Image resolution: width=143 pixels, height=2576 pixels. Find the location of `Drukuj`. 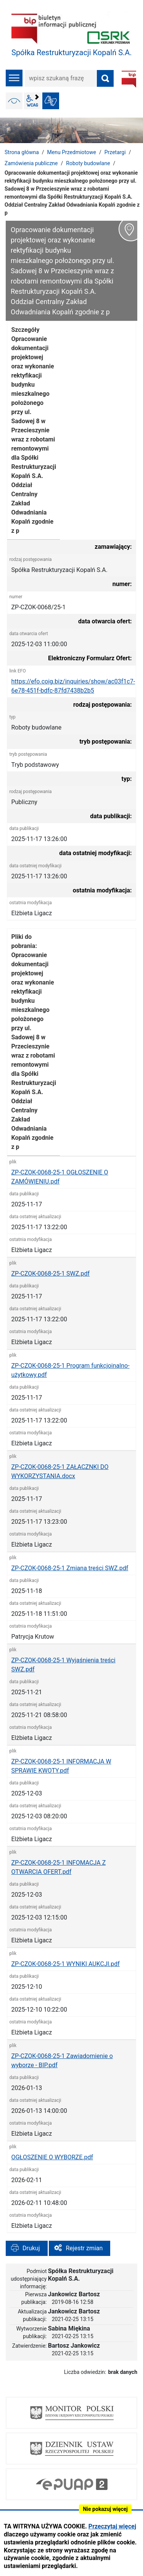

Drukuj is located at coordinates (31, 2248).